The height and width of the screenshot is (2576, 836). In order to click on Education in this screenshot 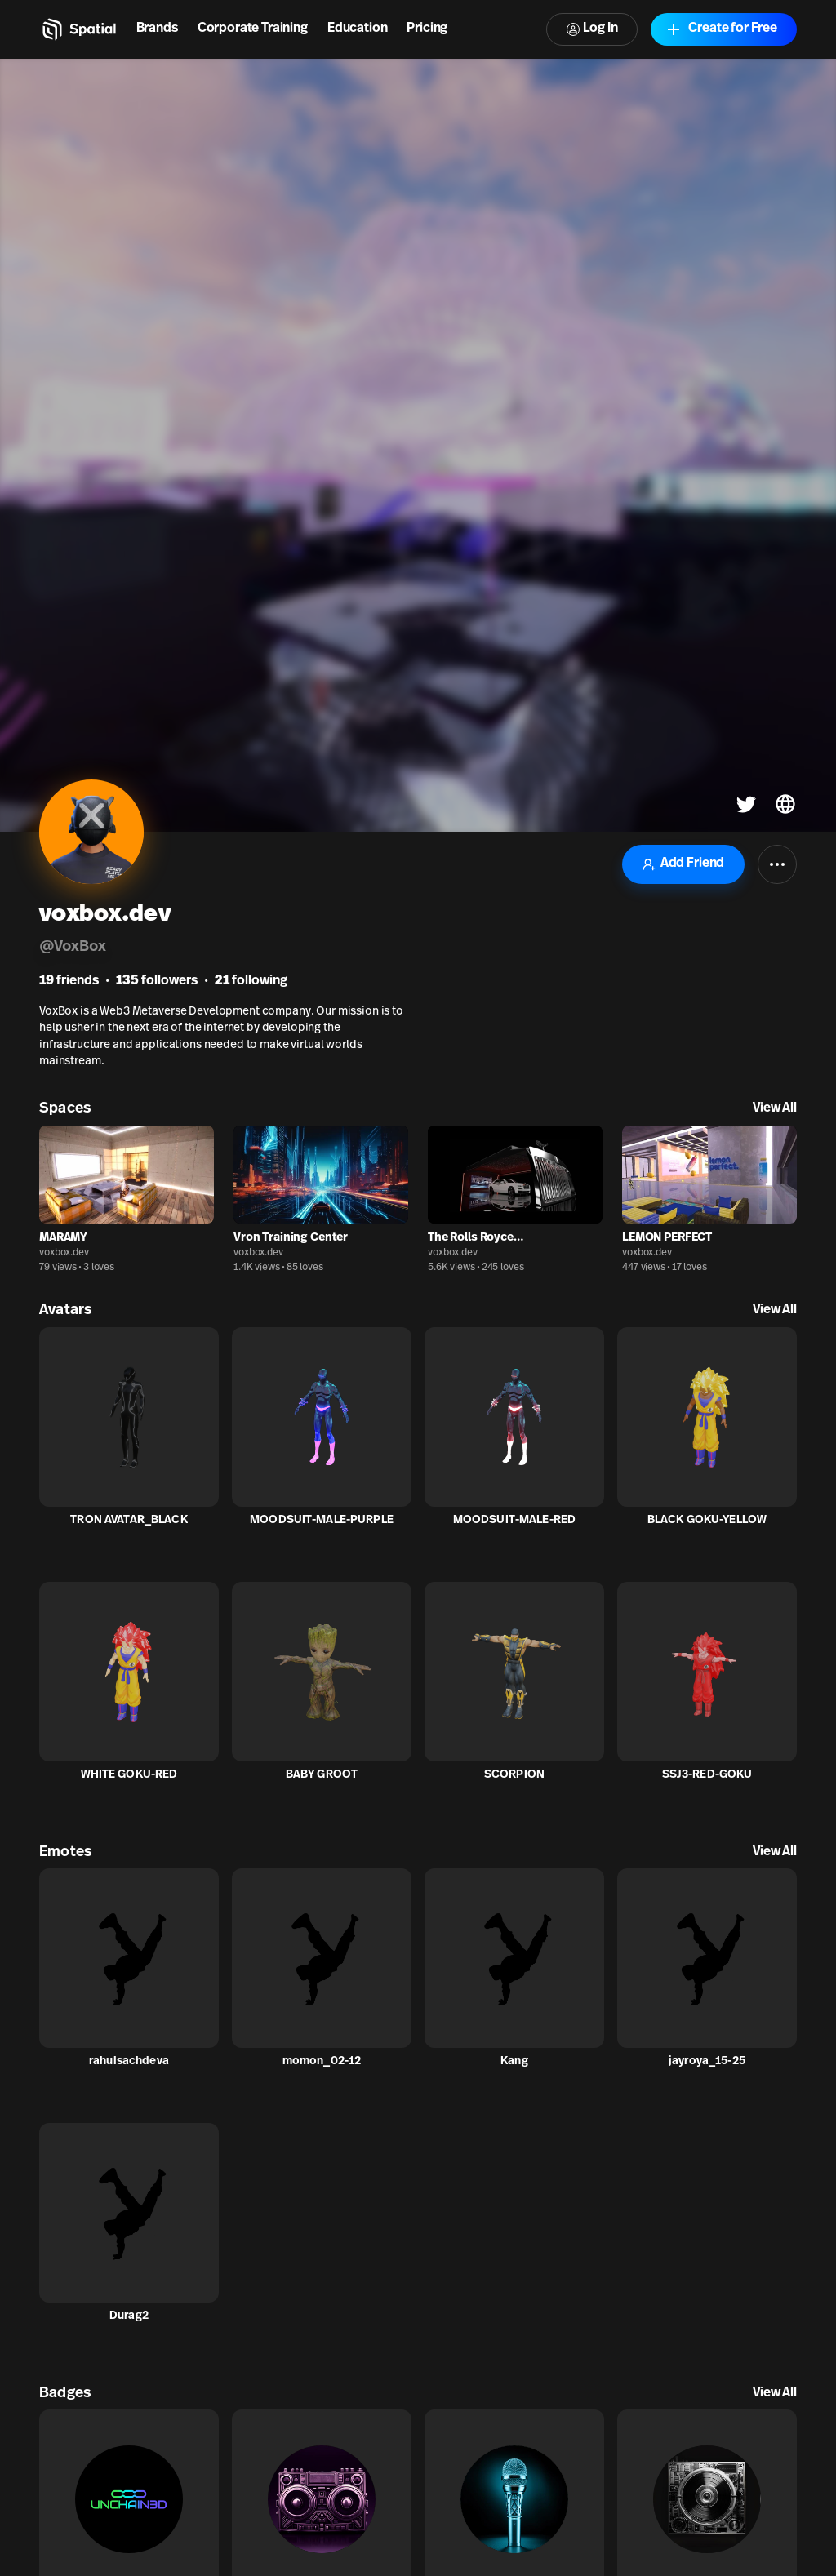, I will do `click(357, 28)`.